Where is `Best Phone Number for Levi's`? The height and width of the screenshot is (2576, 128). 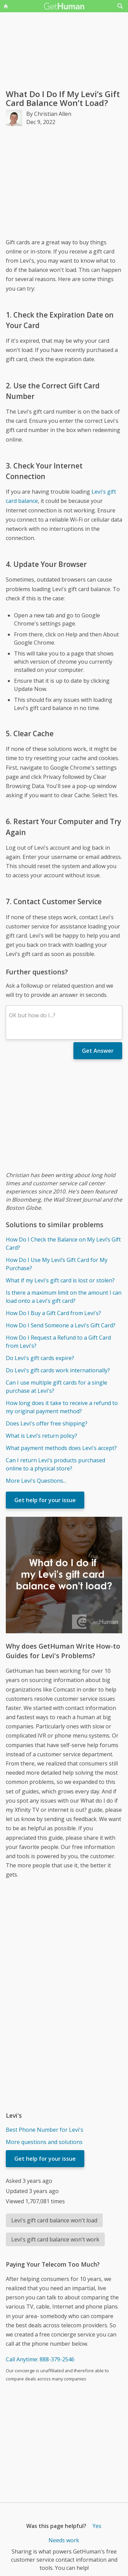 Best Phone Number for Levi's is located at coordinates (44, 2129).